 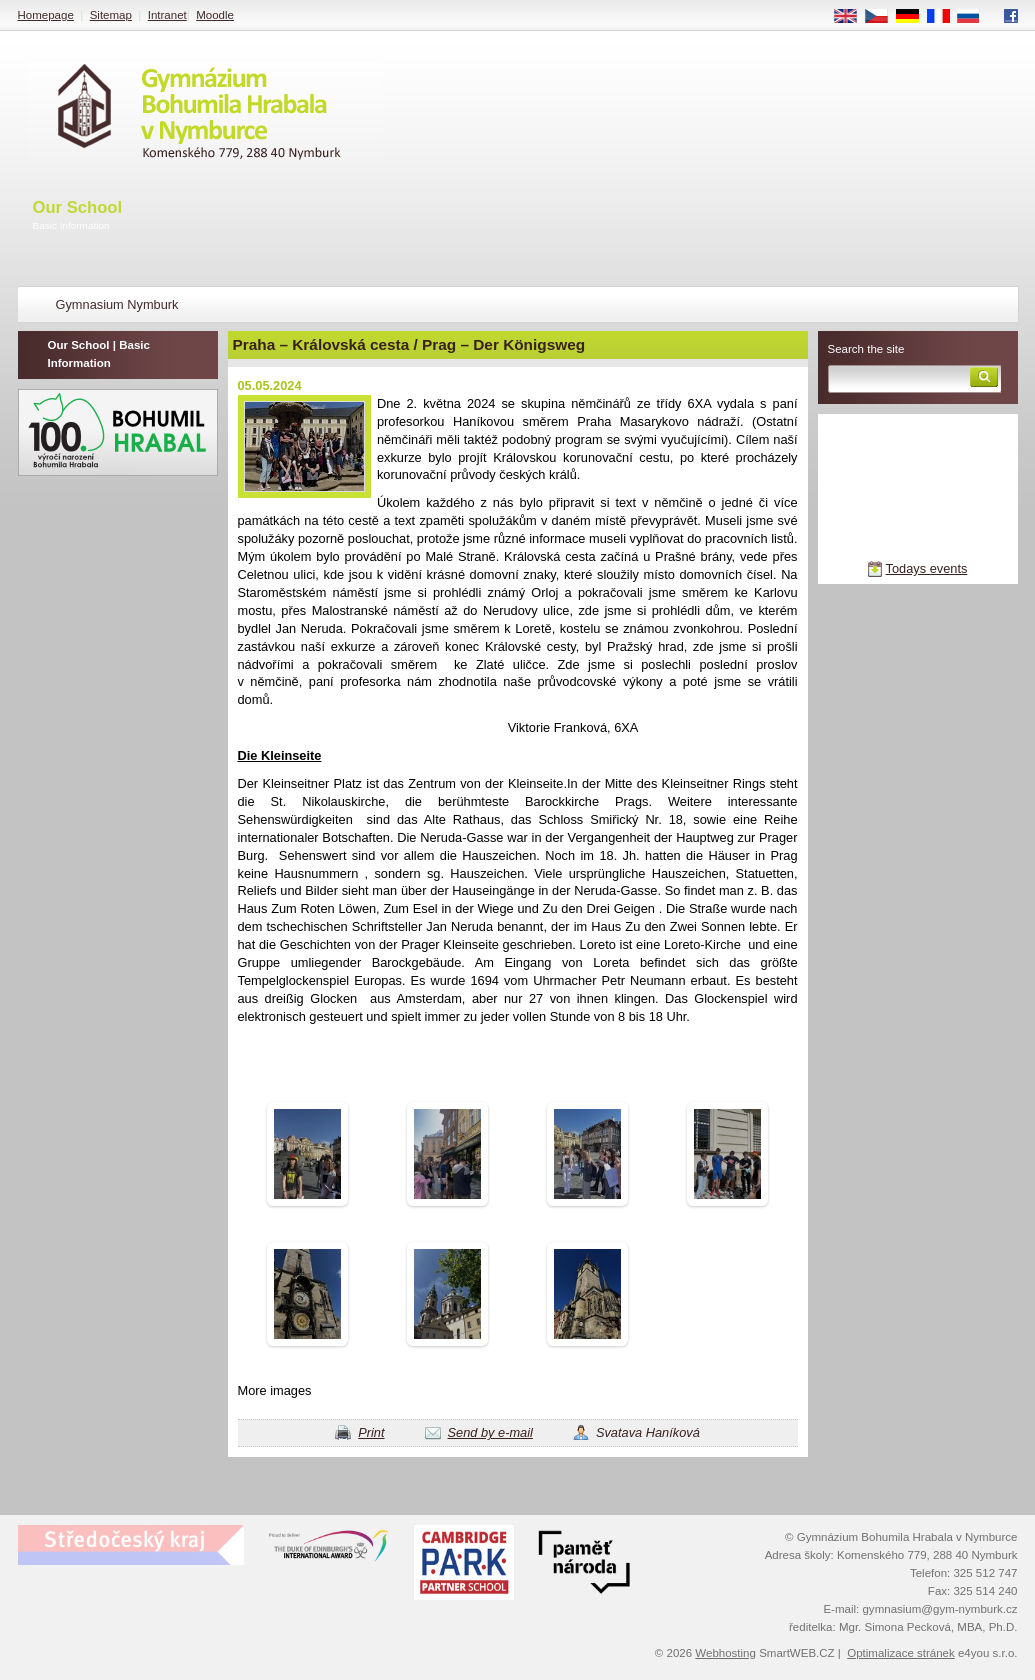 I want to click on Gymnasium Nymburk, so click(x=117, y=304).